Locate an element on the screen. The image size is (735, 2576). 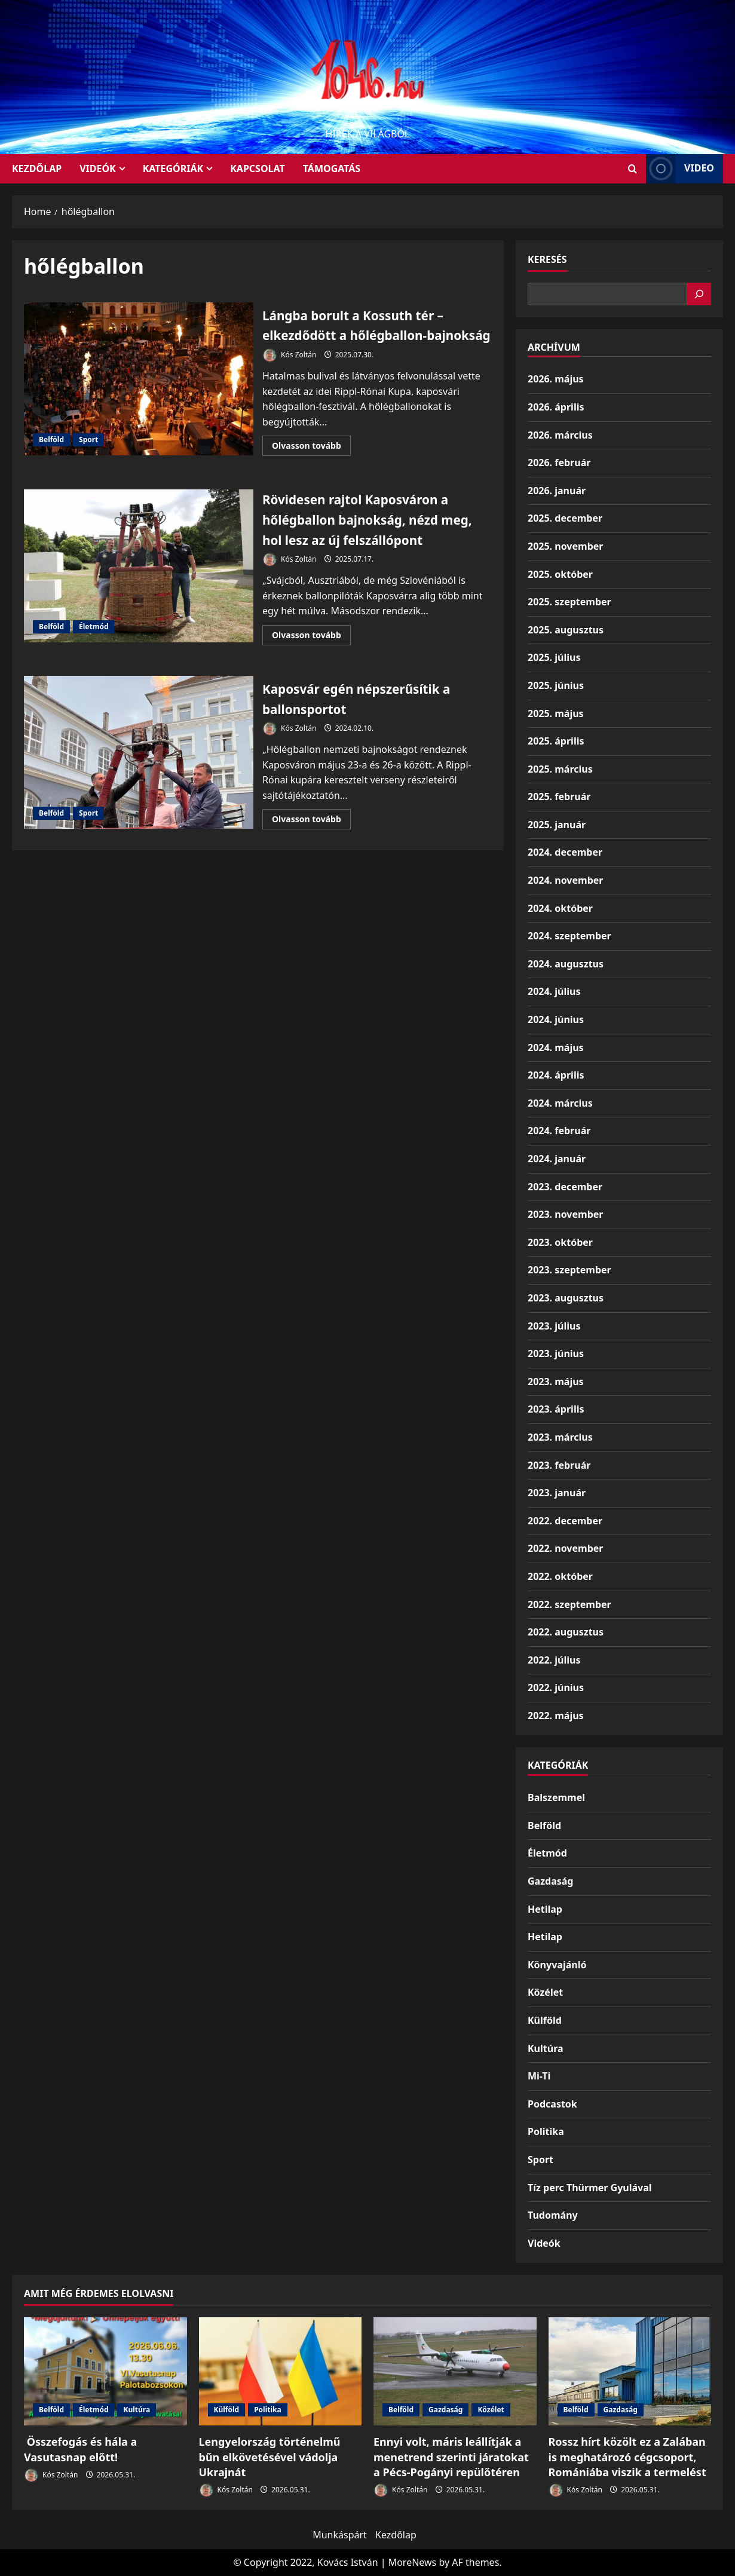
2024. június is located at coordinates (556, 1019).